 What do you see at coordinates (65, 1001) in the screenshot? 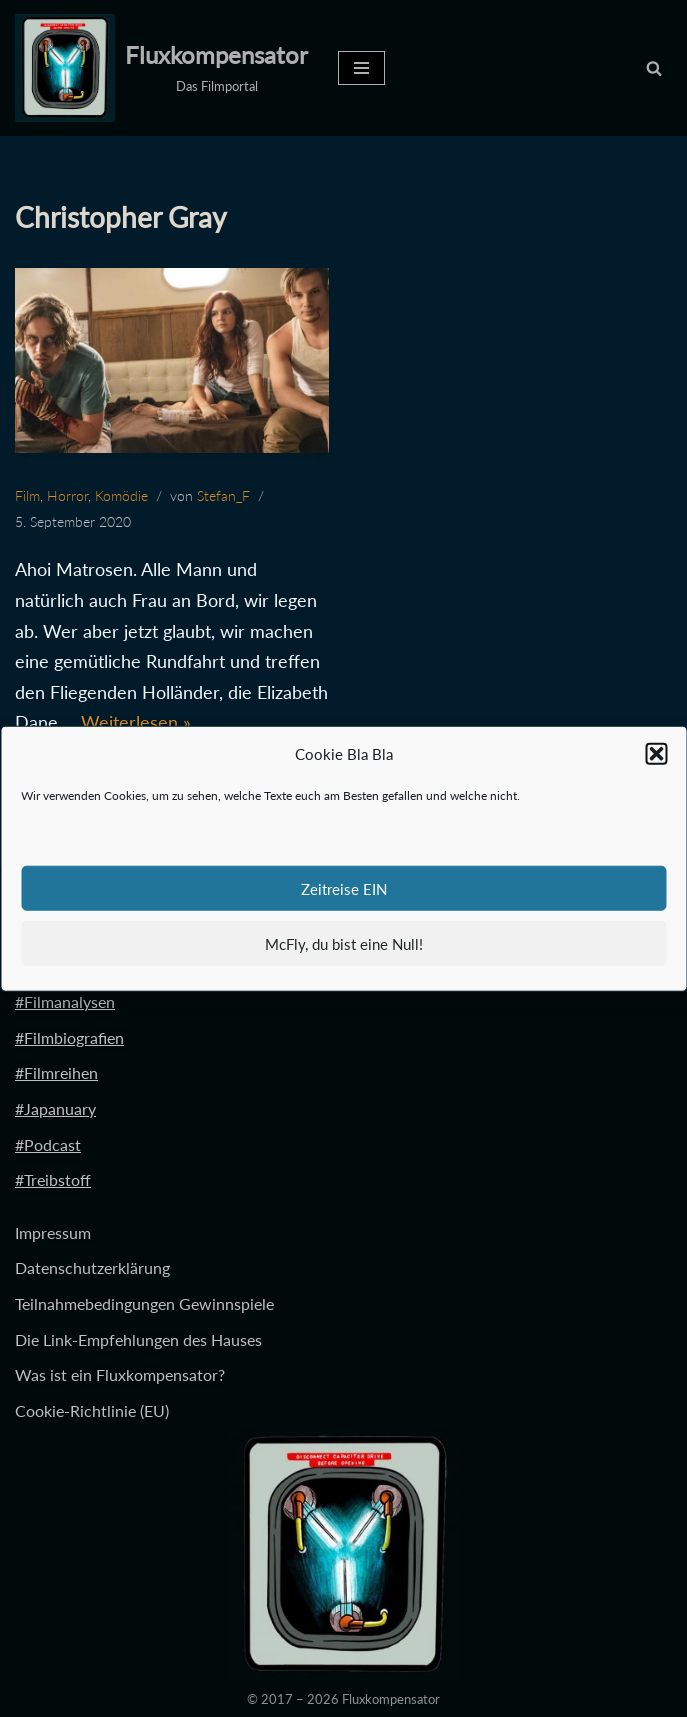
I see `#Filmanalysen` at bounding box center [65, 1001].